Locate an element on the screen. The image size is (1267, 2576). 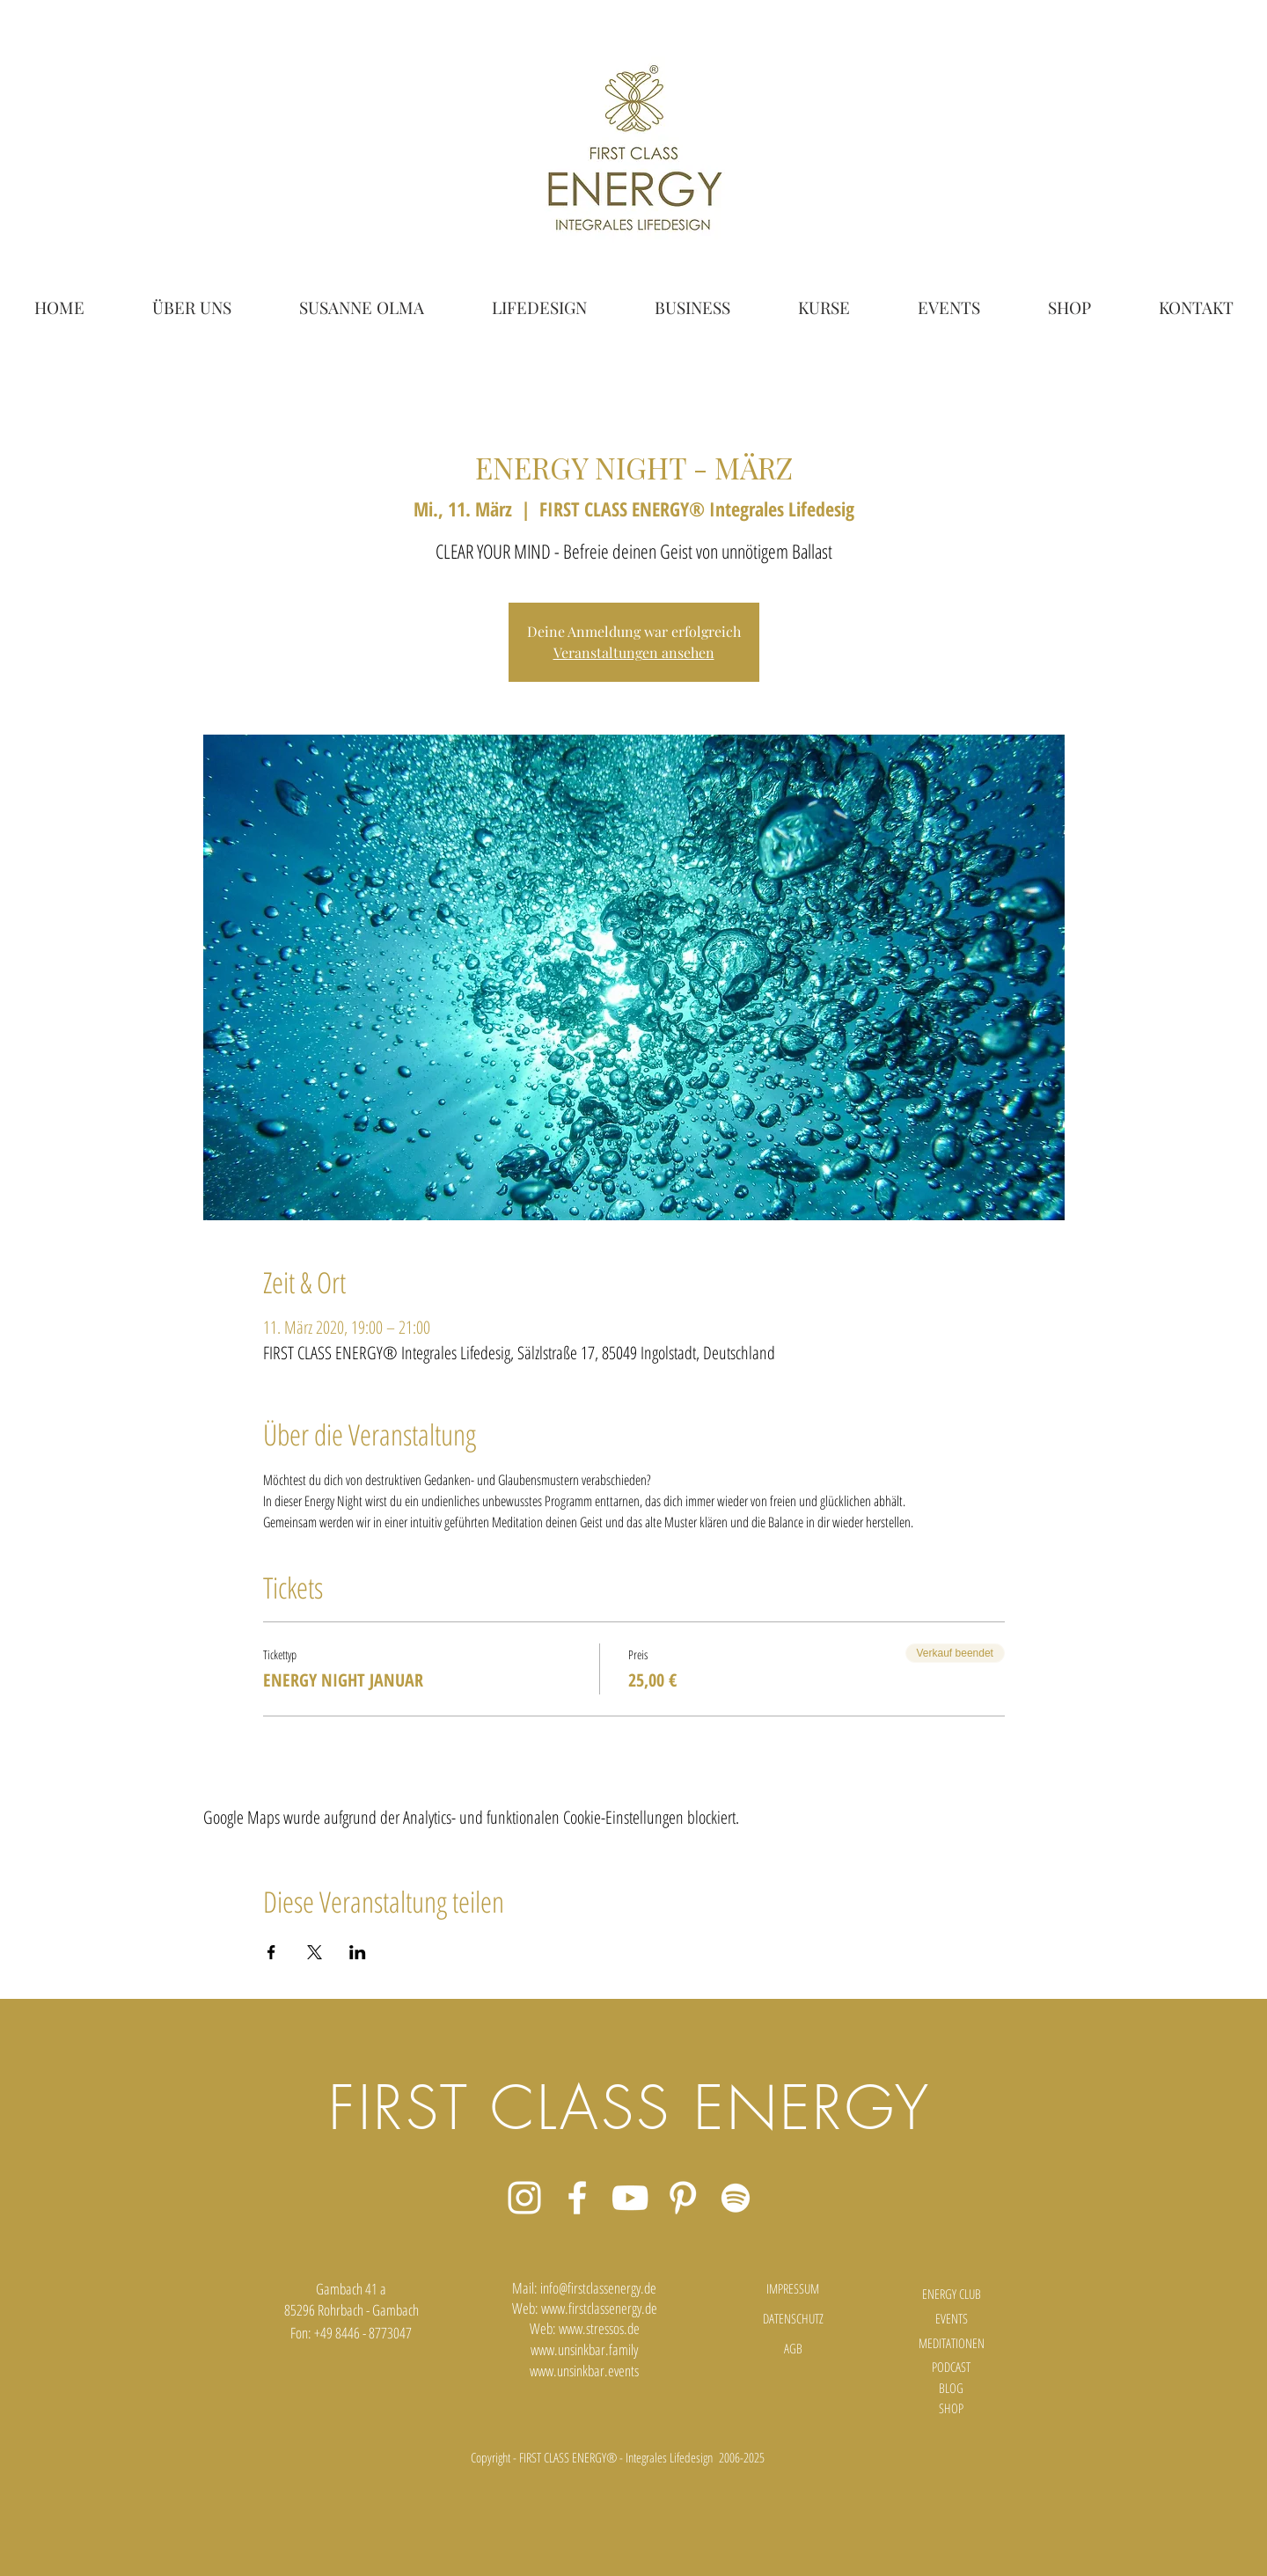
Mail: is located at coordinates (526, 2288).